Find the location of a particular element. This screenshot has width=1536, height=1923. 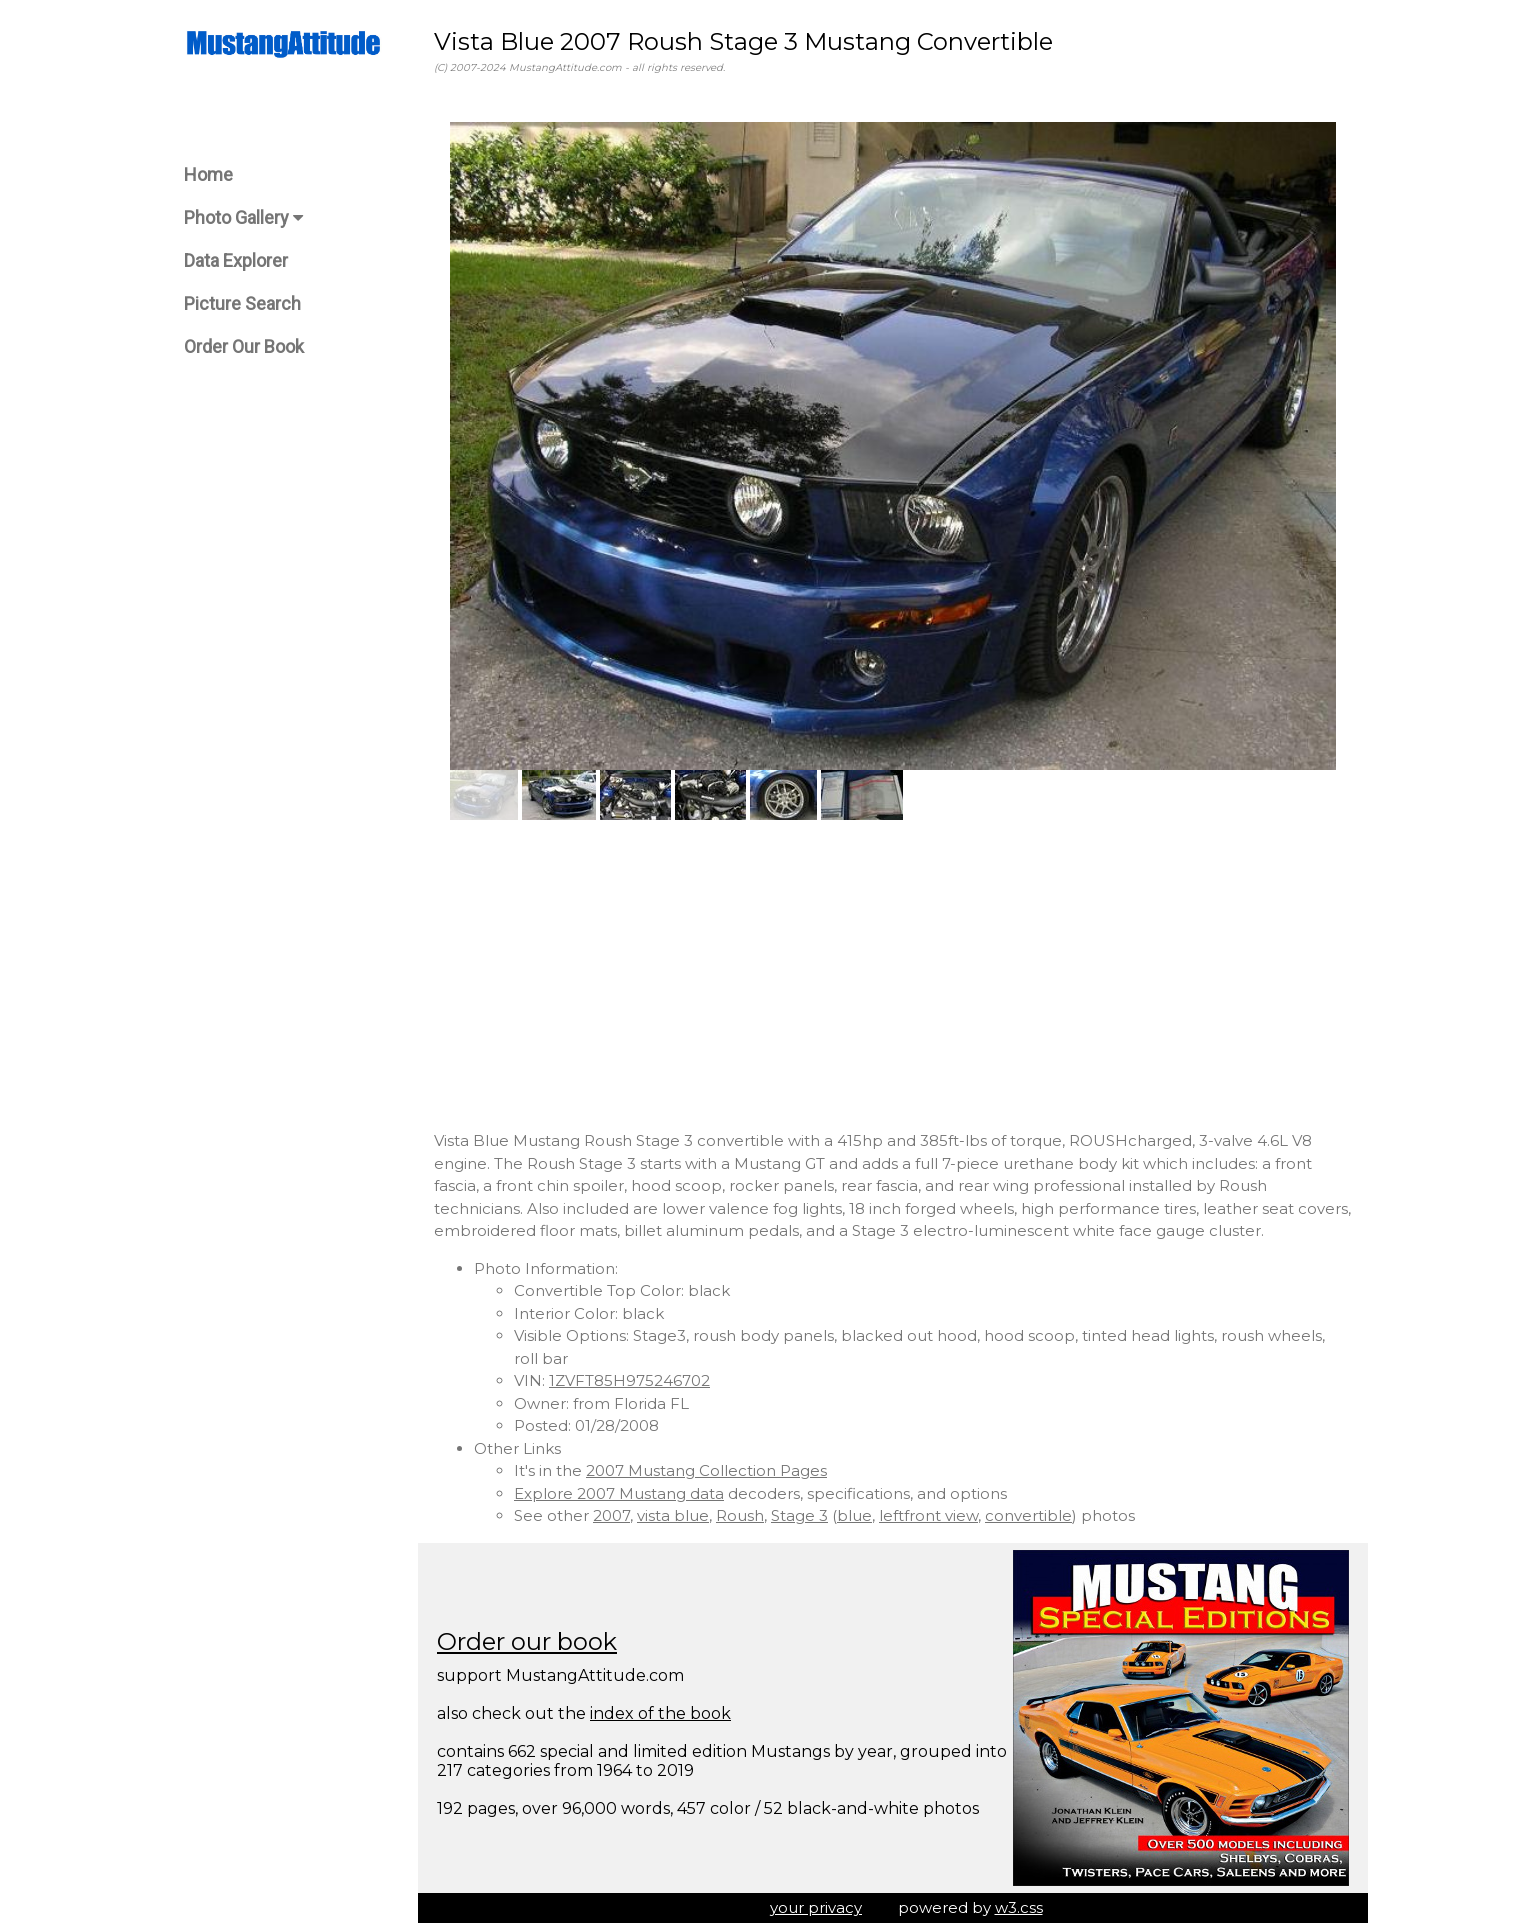

vista blue is located at coordinates (673, 1515).